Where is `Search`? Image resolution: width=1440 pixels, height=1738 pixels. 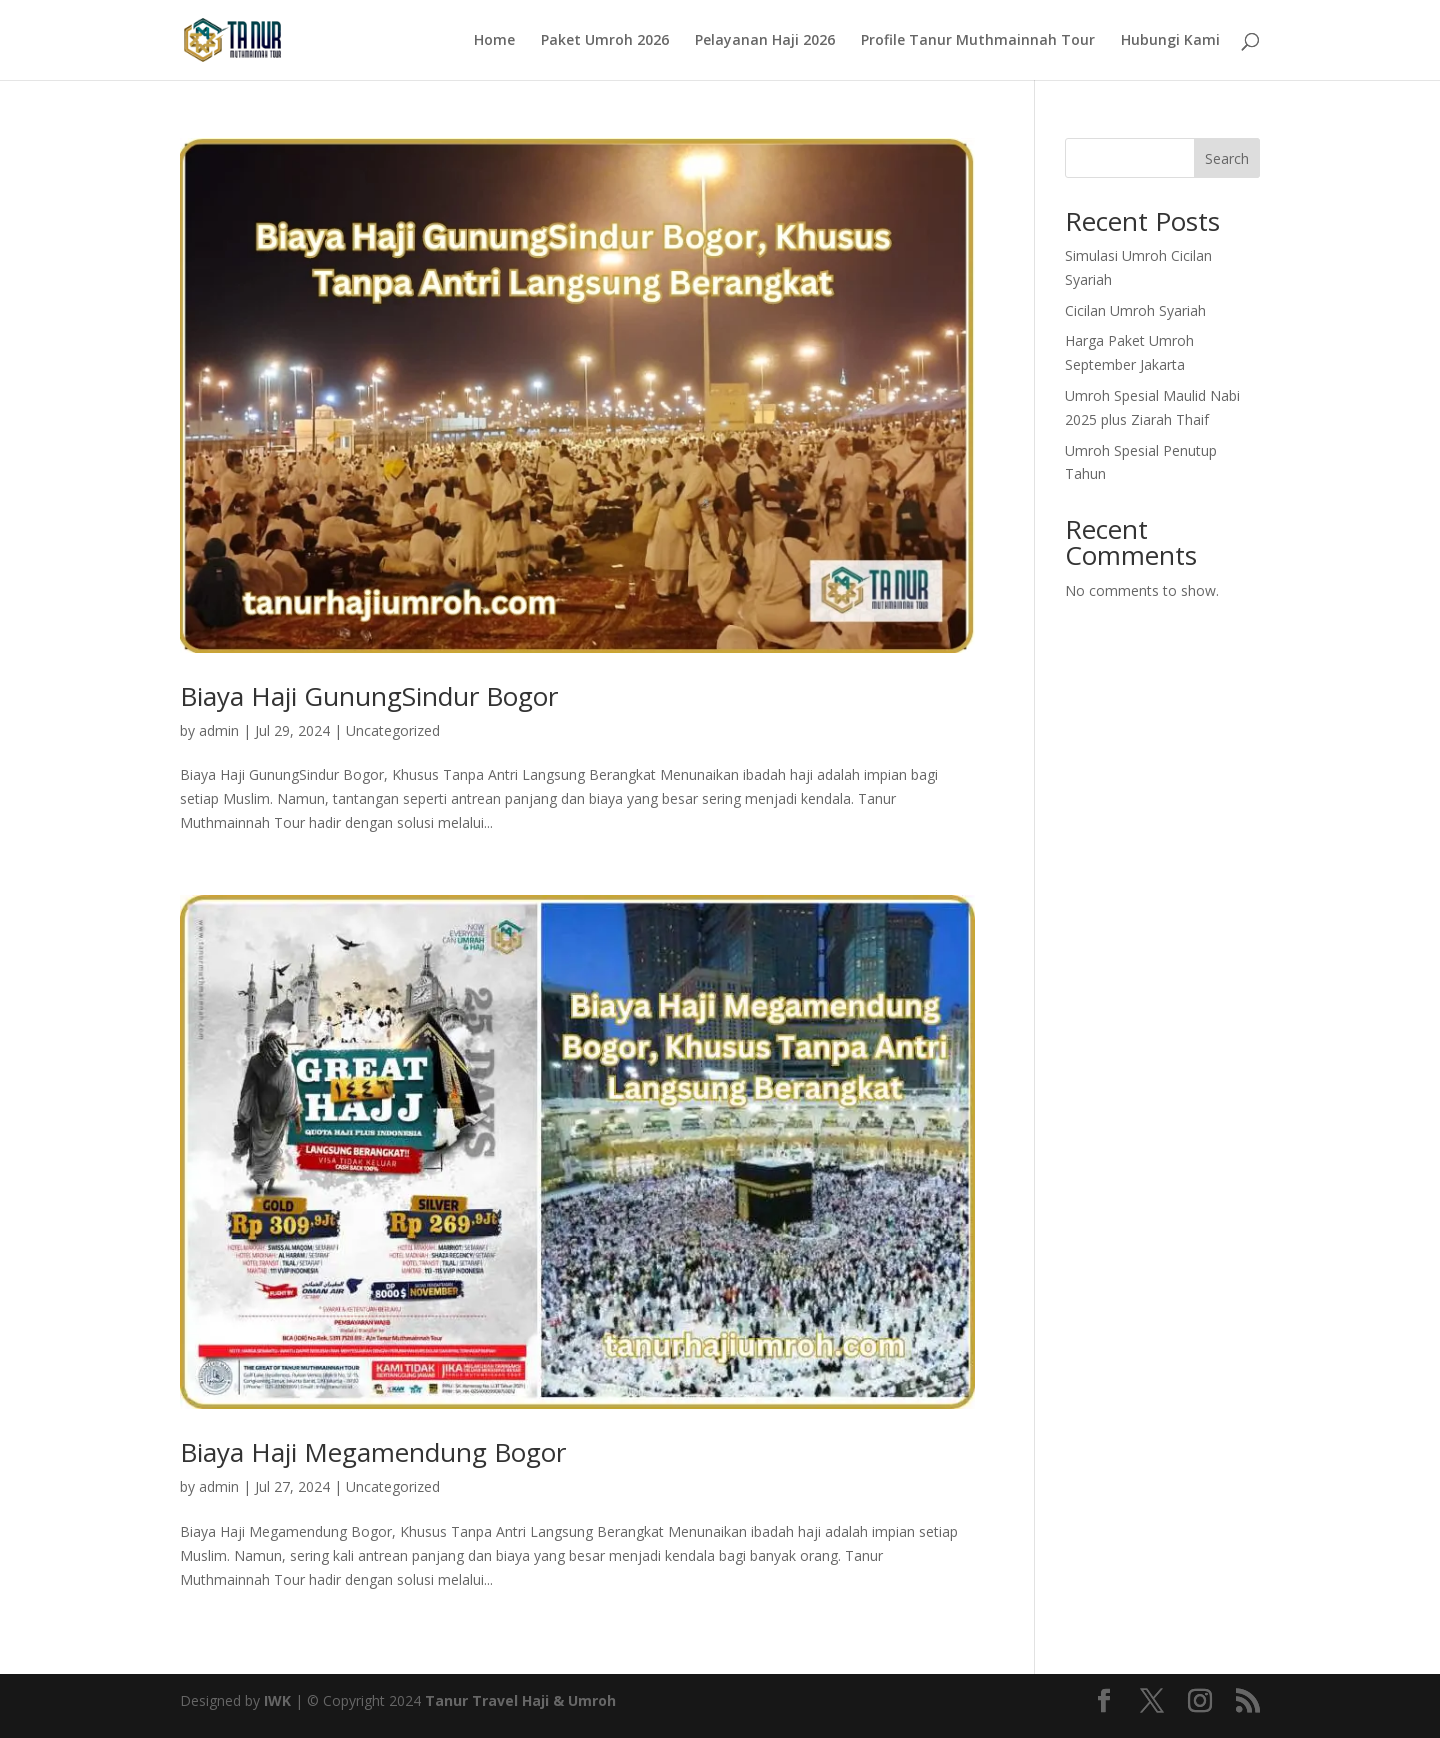 Search is located at coordinates (1227, 158).